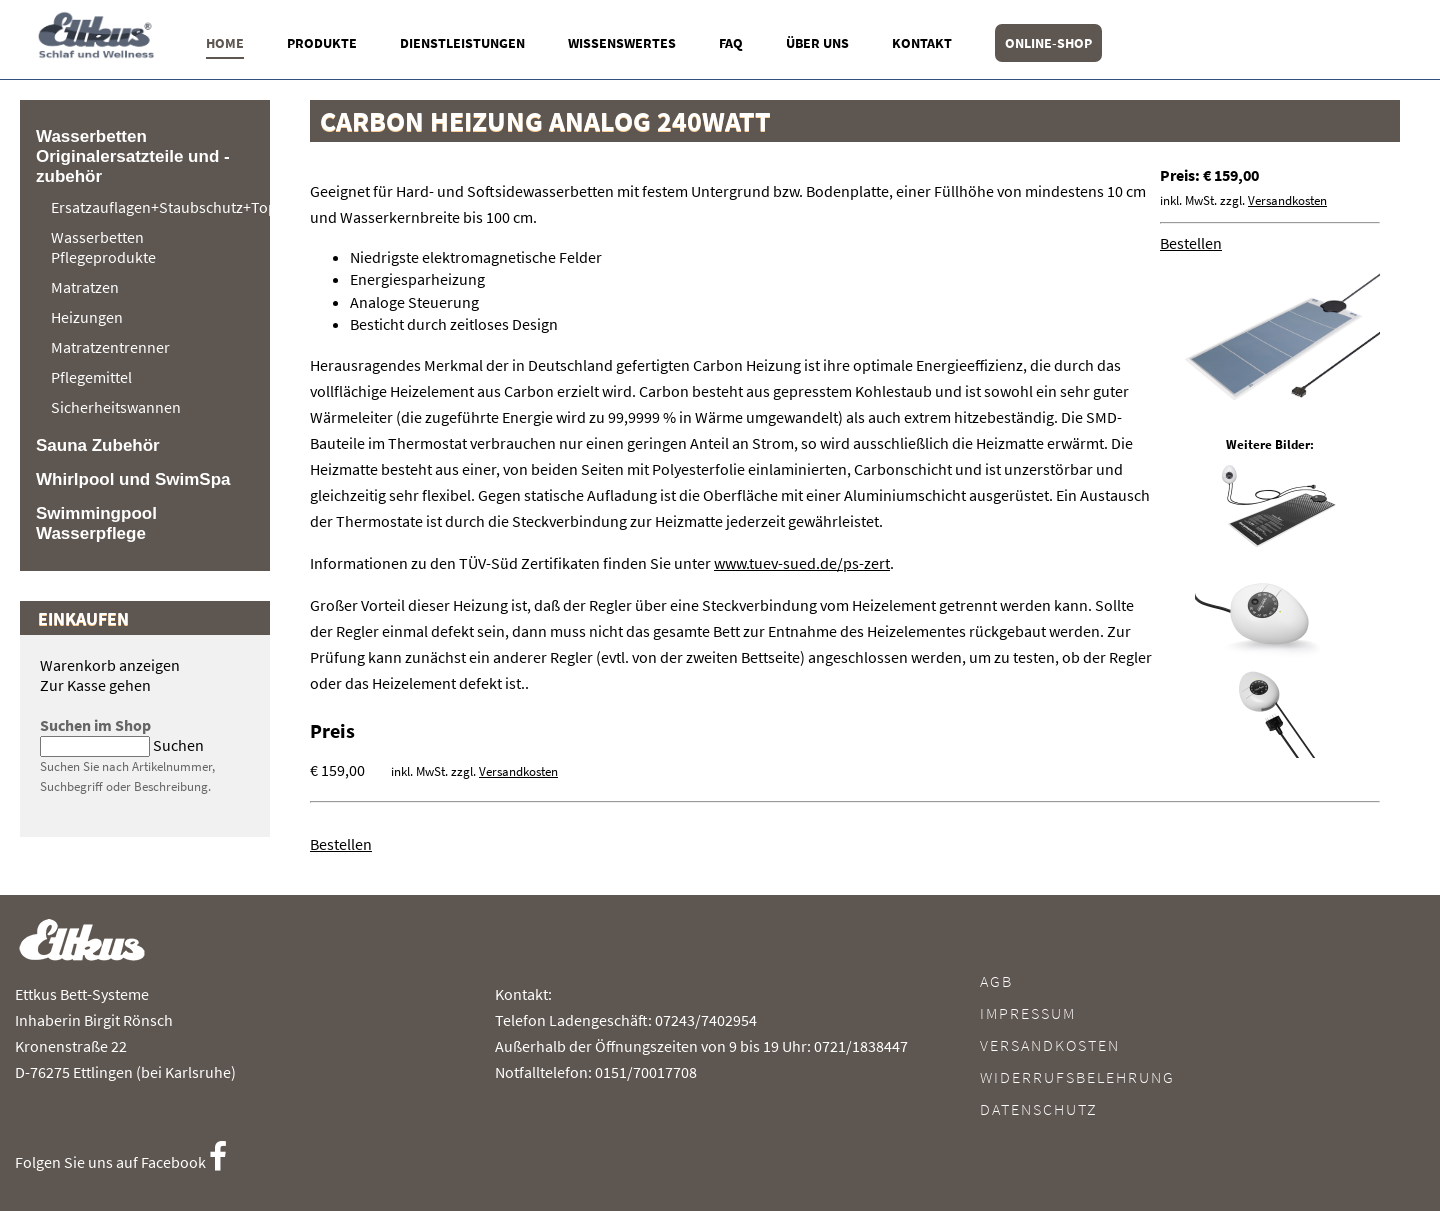 The image size is (1440, 1211). I want to click on AGB, so click(996, 981).